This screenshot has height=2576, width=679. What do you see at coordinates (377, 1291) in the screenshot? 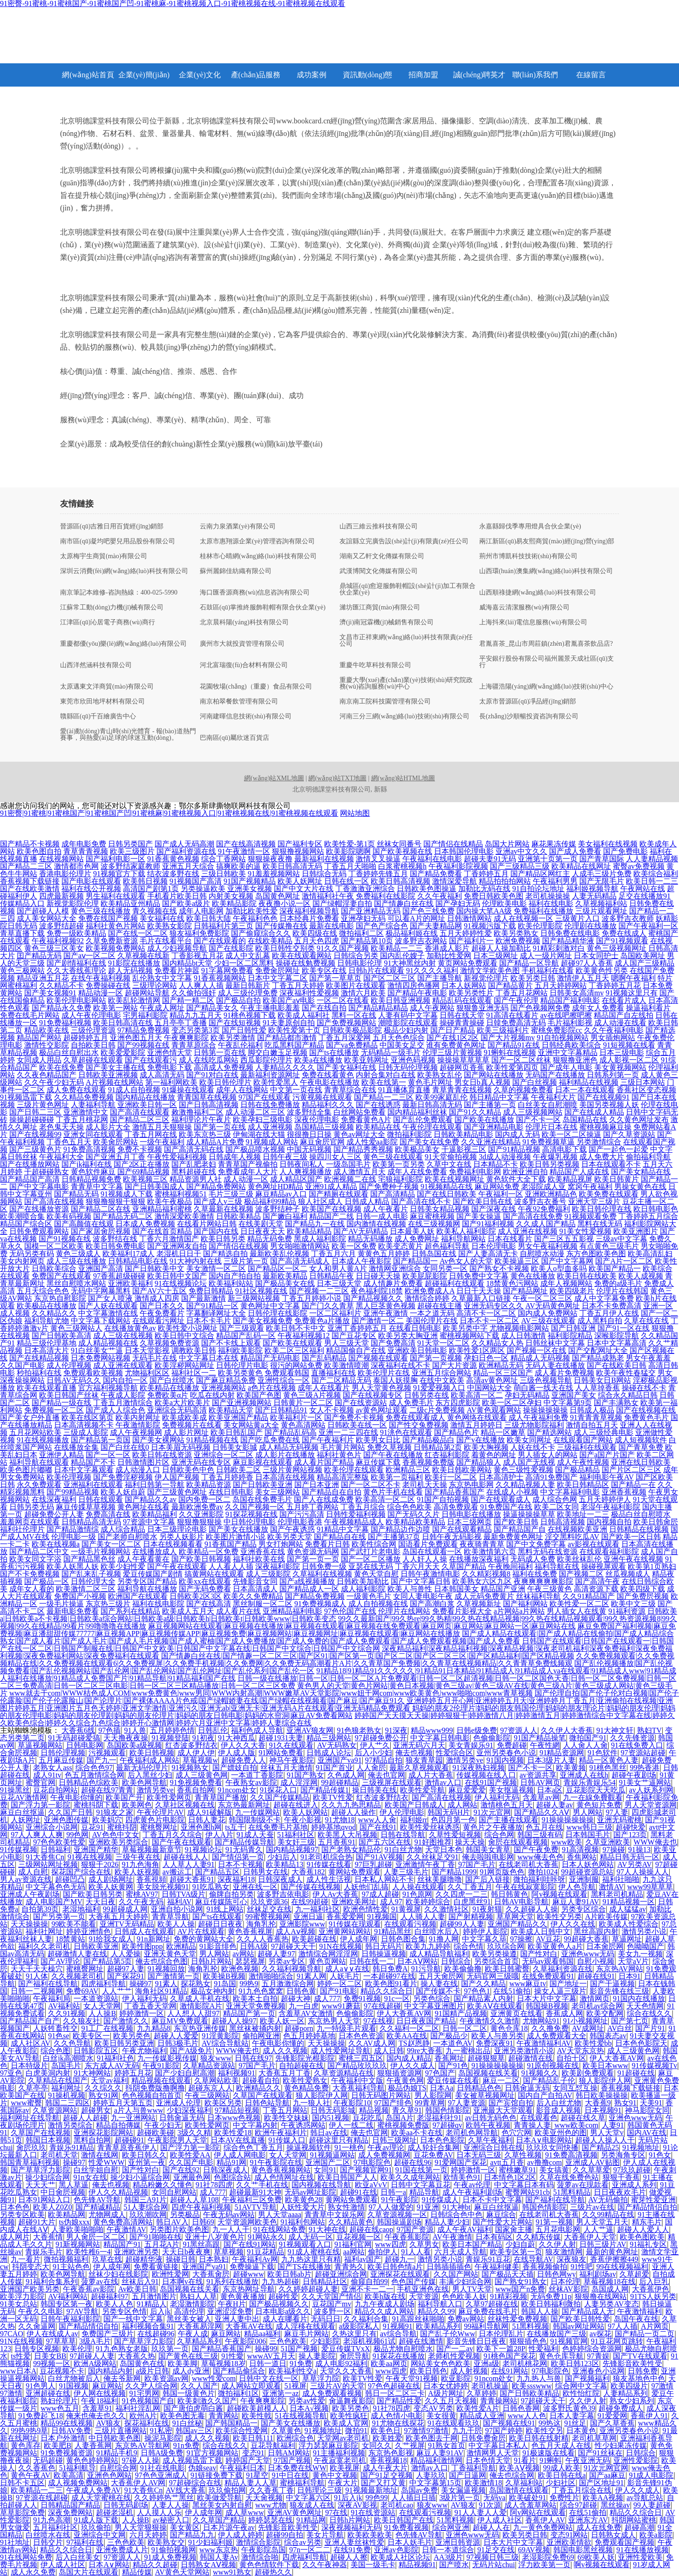
I see `夜色福利院18禁` at bounding box center [377, 1291].